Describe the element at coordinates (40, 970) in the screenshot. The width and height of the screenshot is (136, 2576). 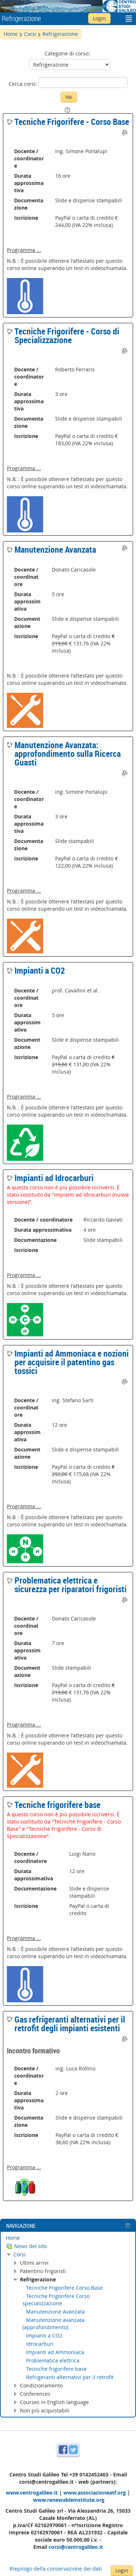
I see `Impianti a CO2` at that location.